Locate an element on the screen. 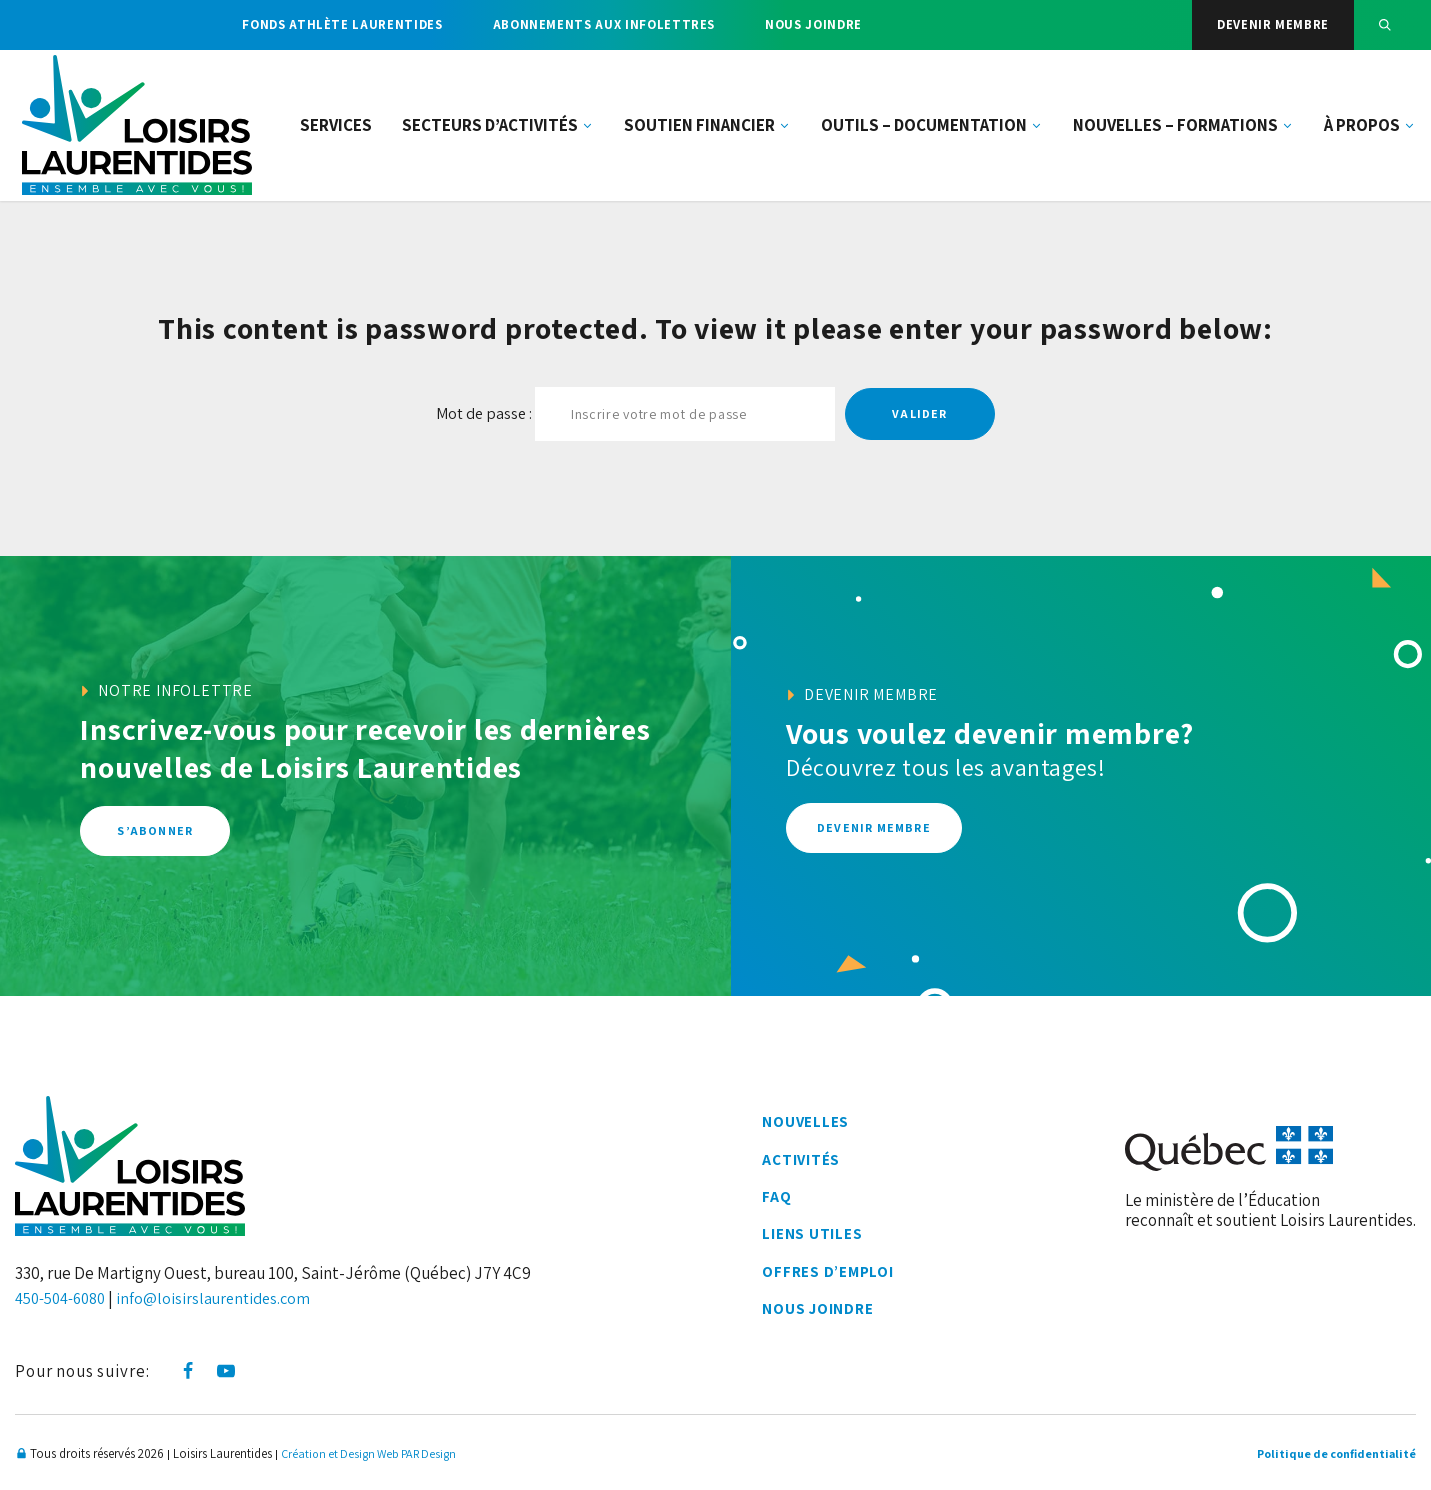 The width and height of the screenshot is (1431, 1490). Fonds athlète Laurentides is located at coordinates (342, 24).